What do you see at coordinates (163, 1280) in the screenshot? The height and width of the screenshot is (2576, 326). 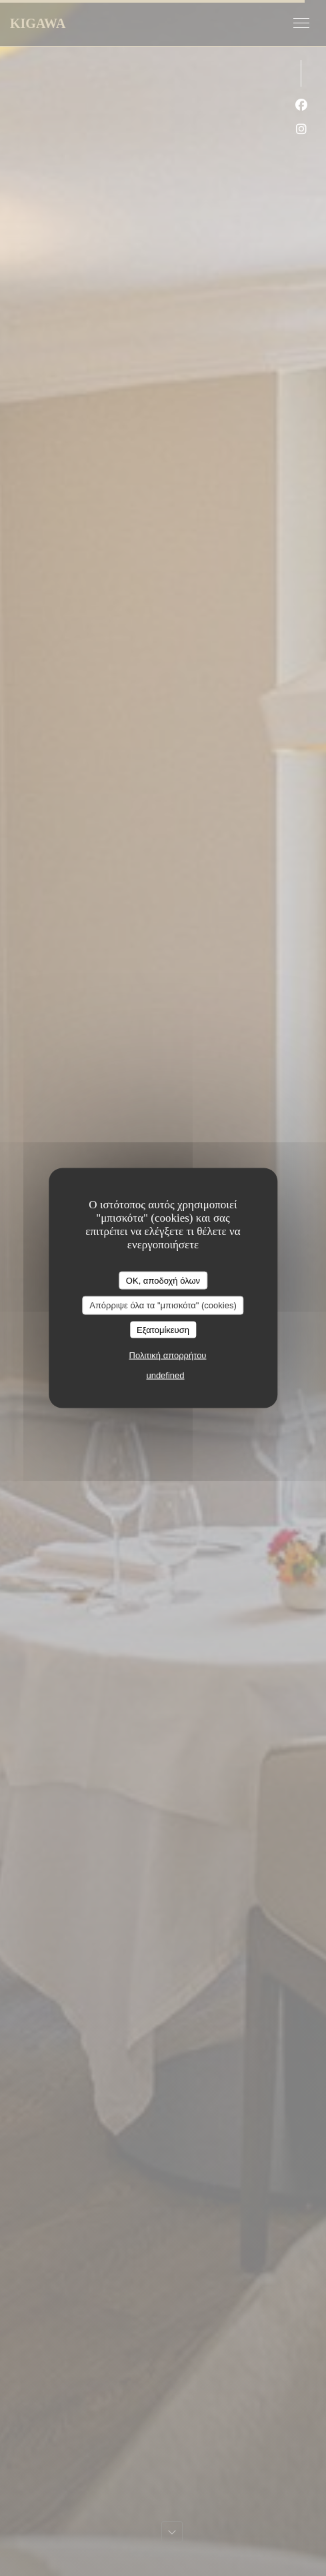 I see `OK, αποδοχή όλων` at bounding box center [163, 1280].